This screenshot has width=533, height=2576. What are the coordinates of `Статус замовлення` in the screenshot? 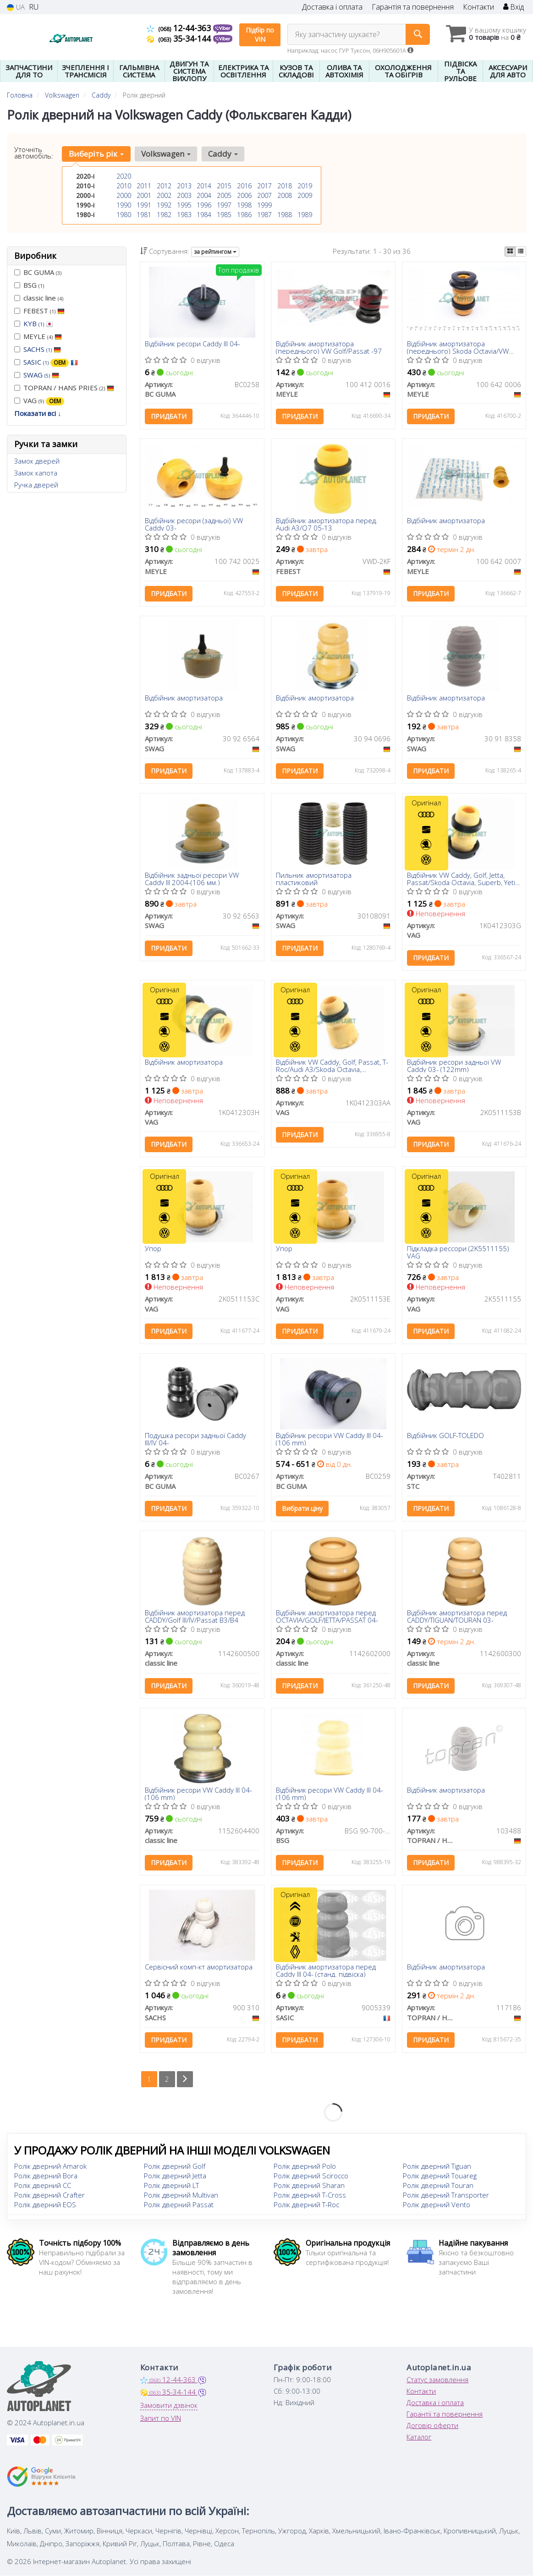 It's located at (437, 2380).